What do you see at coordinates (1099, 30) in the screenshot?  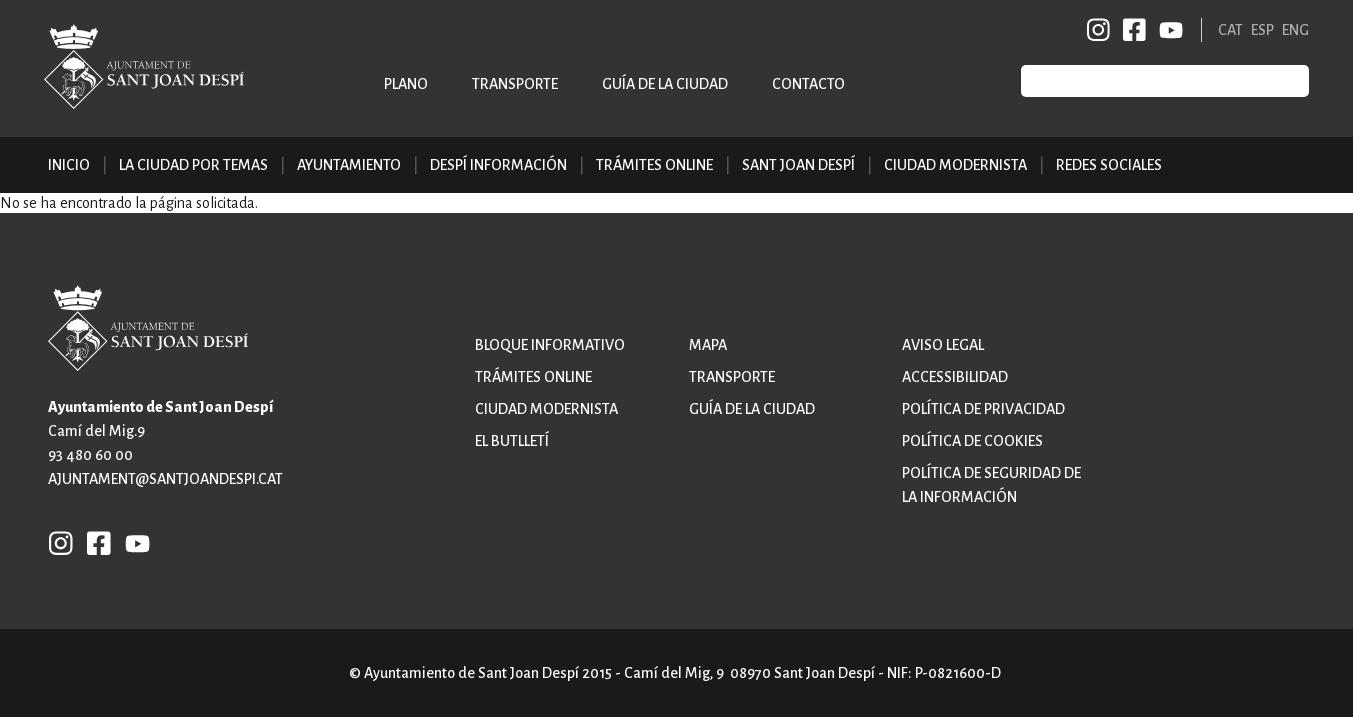 I see `INSTAGRAM` at bounding box center [1099, 30].